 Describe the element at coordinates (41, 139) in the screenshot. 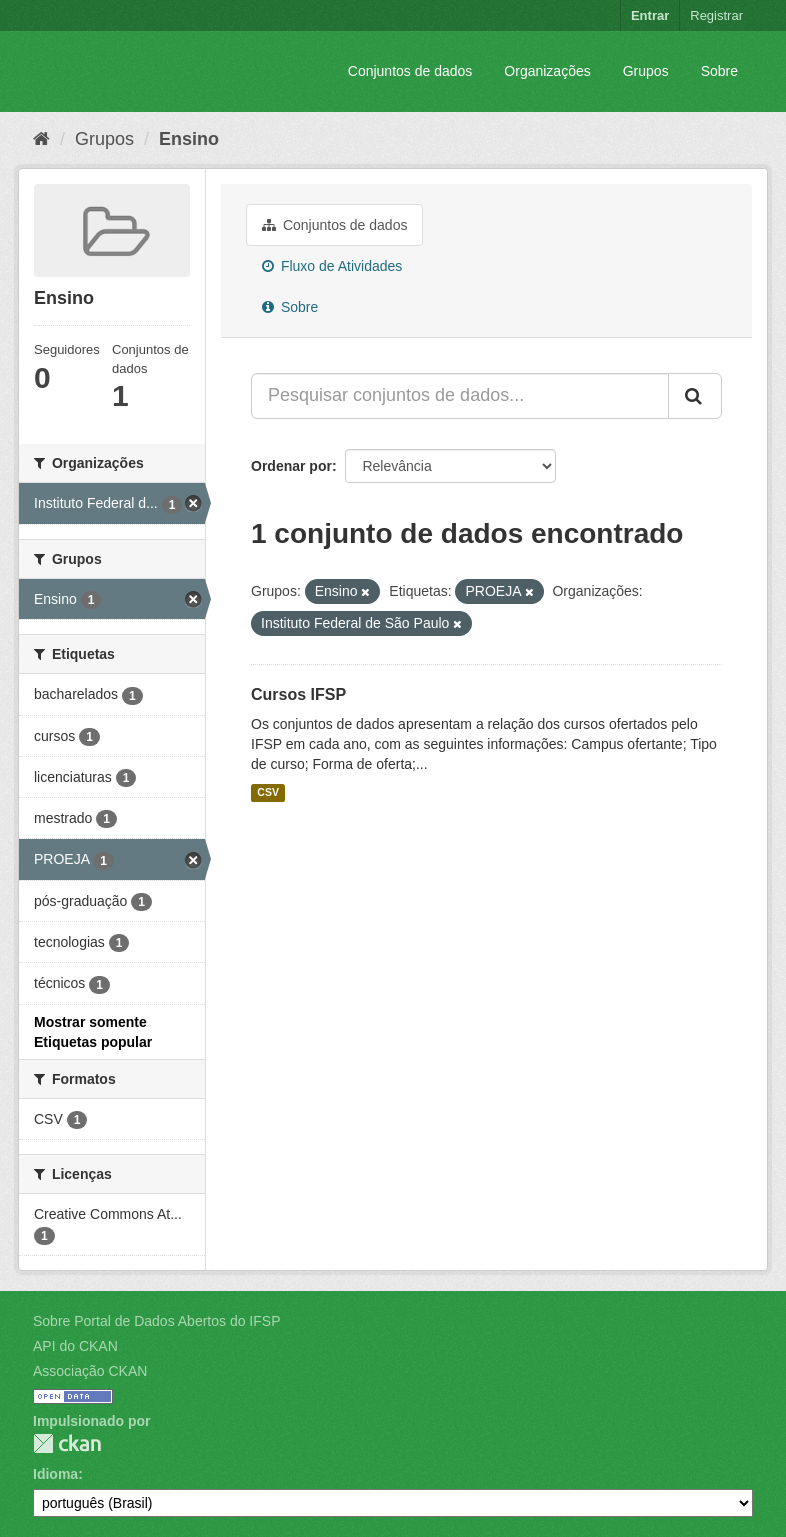

I see `[Início]` at that location.